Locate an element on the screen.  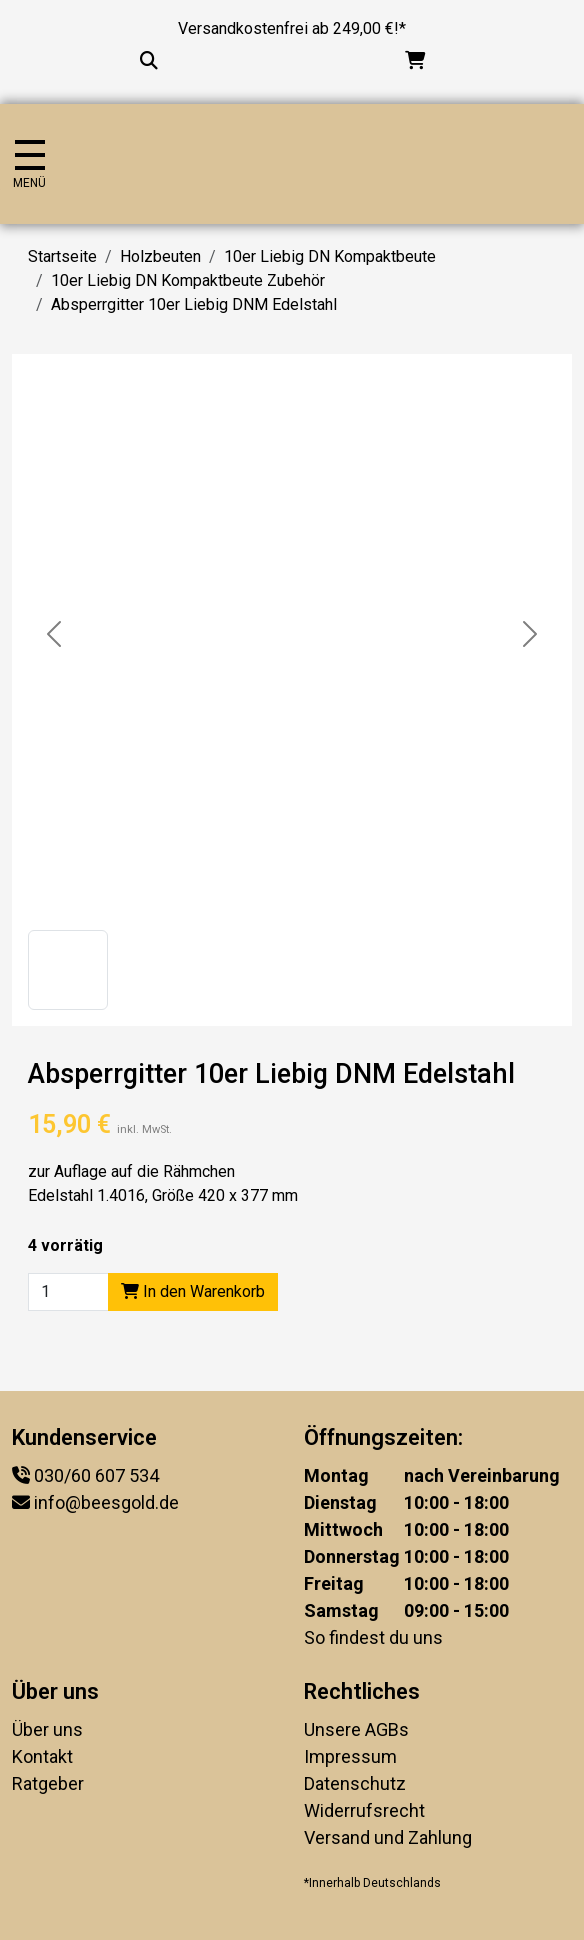
[Product quantity] is located at coordinates (68, 1292).